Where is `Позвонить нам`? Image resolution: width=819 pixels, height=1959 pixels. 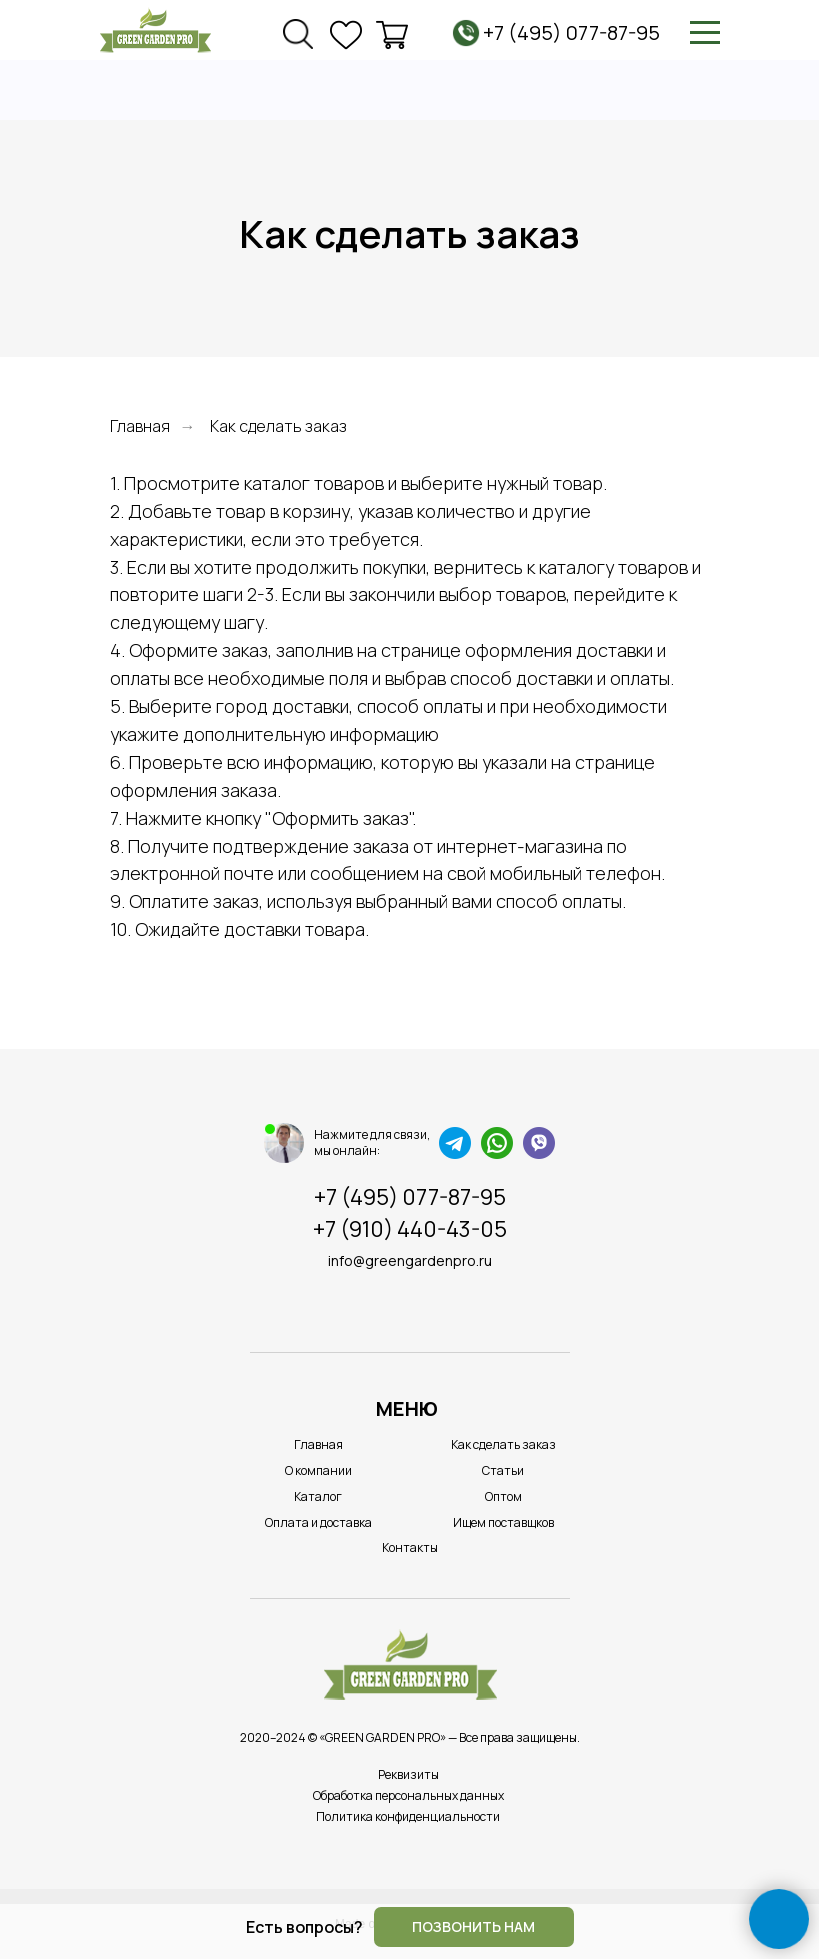
Позвонить нам is located at coordinates (473, 1926).